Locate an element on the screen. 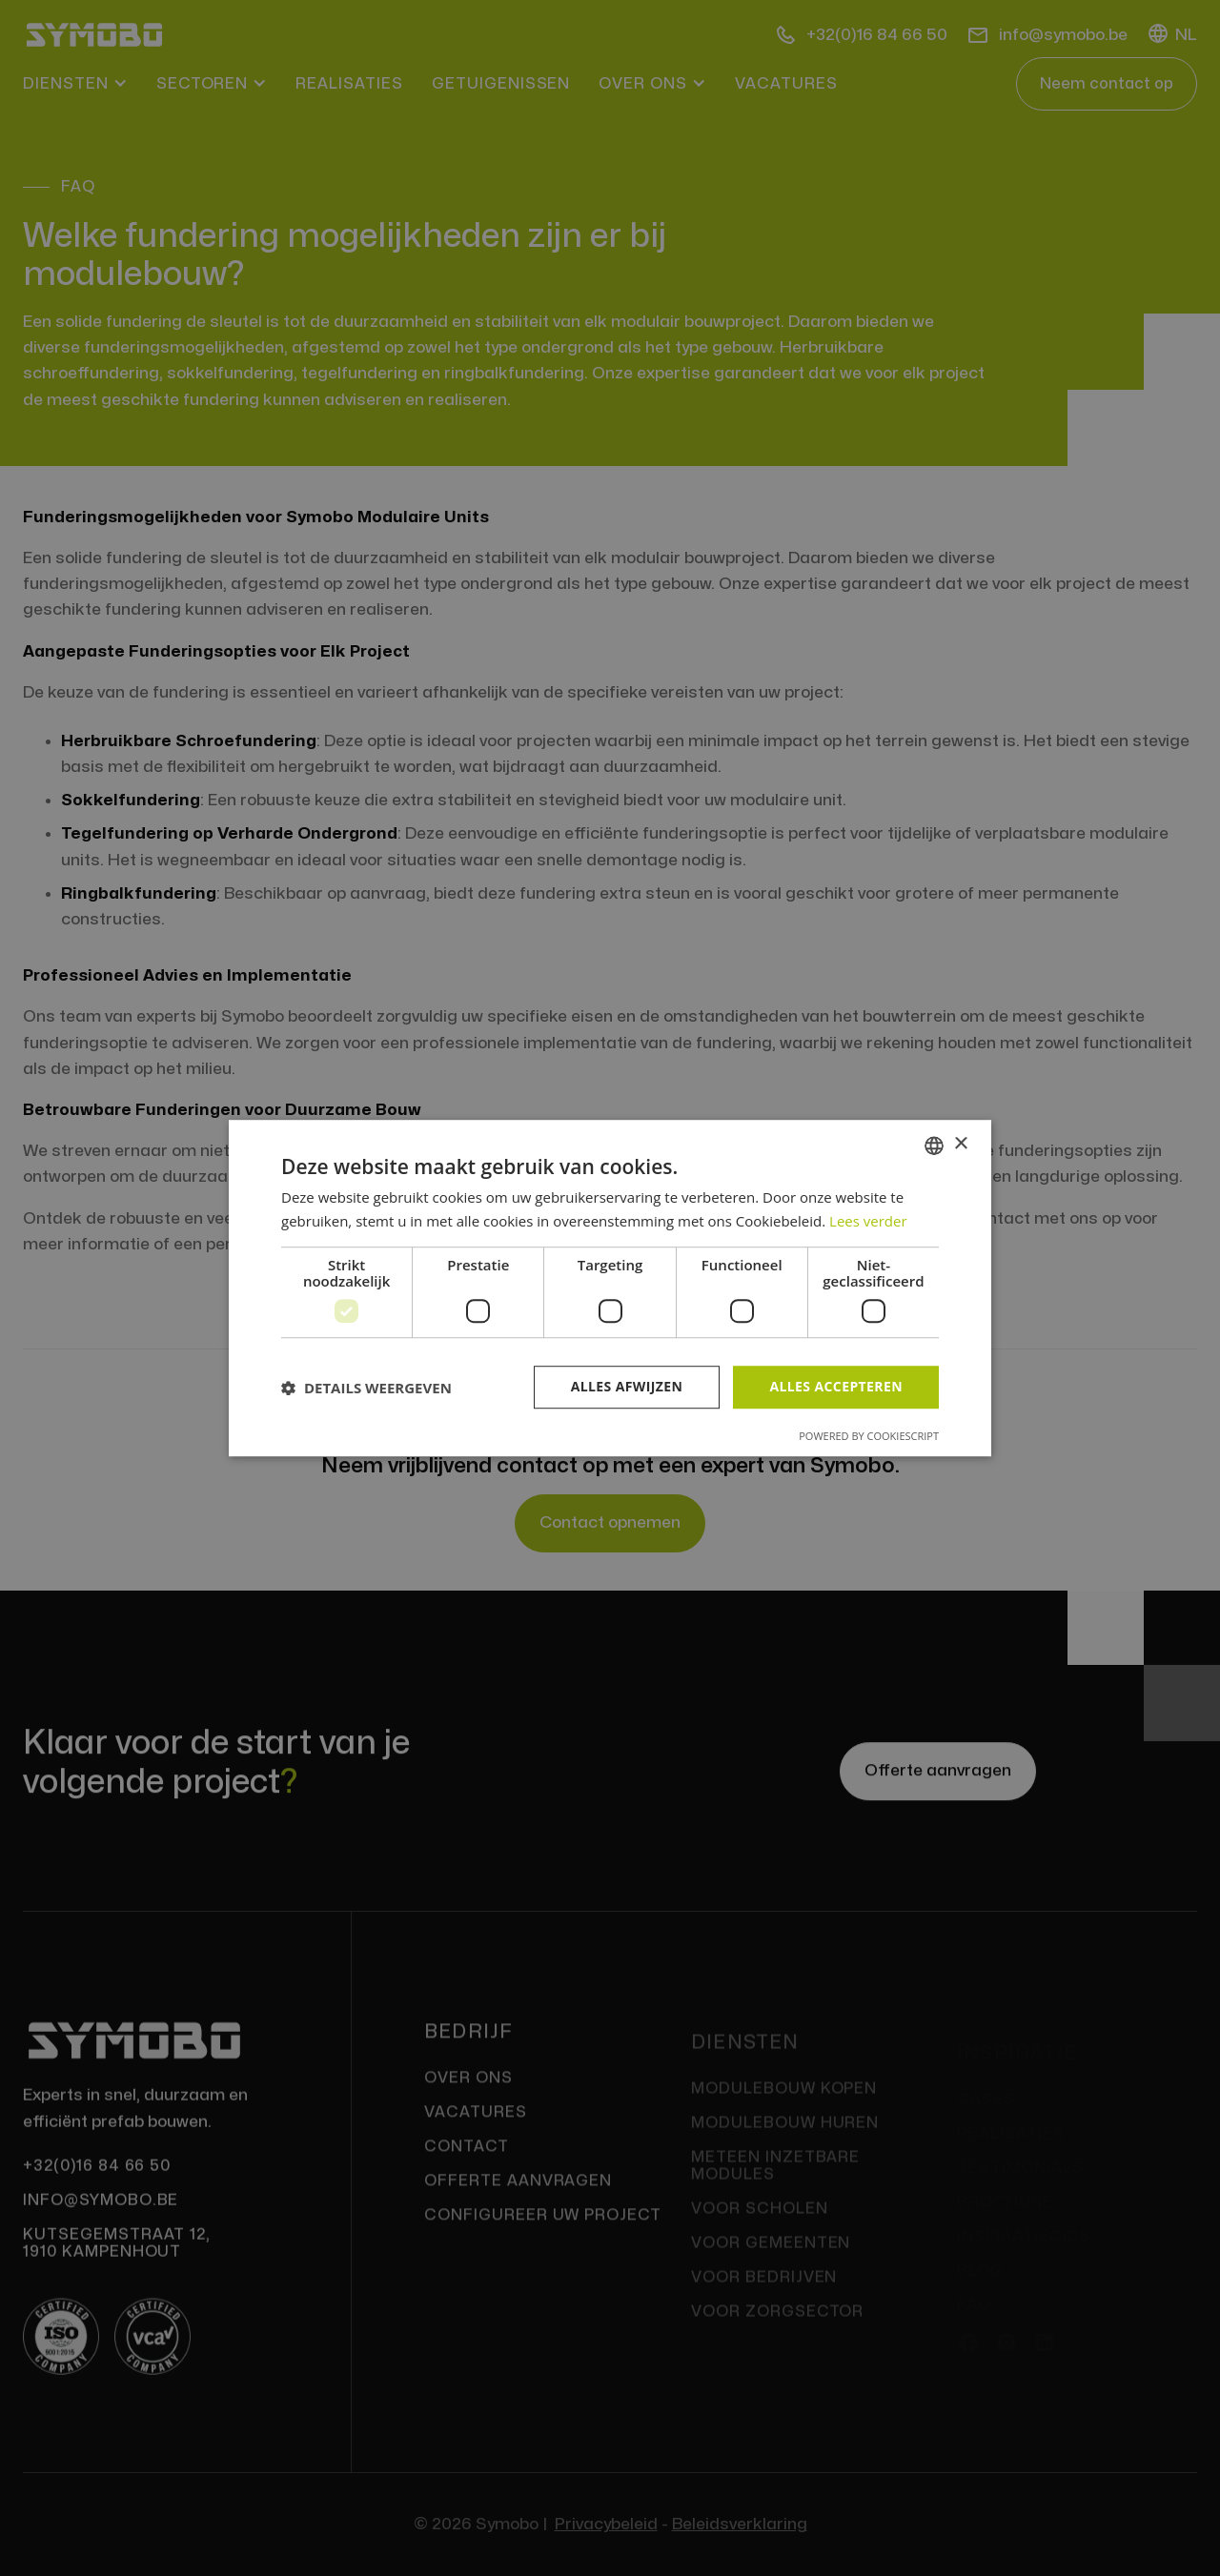 The image size is (1220, 2576). [dialog] is located at coordinates (610, 1288).